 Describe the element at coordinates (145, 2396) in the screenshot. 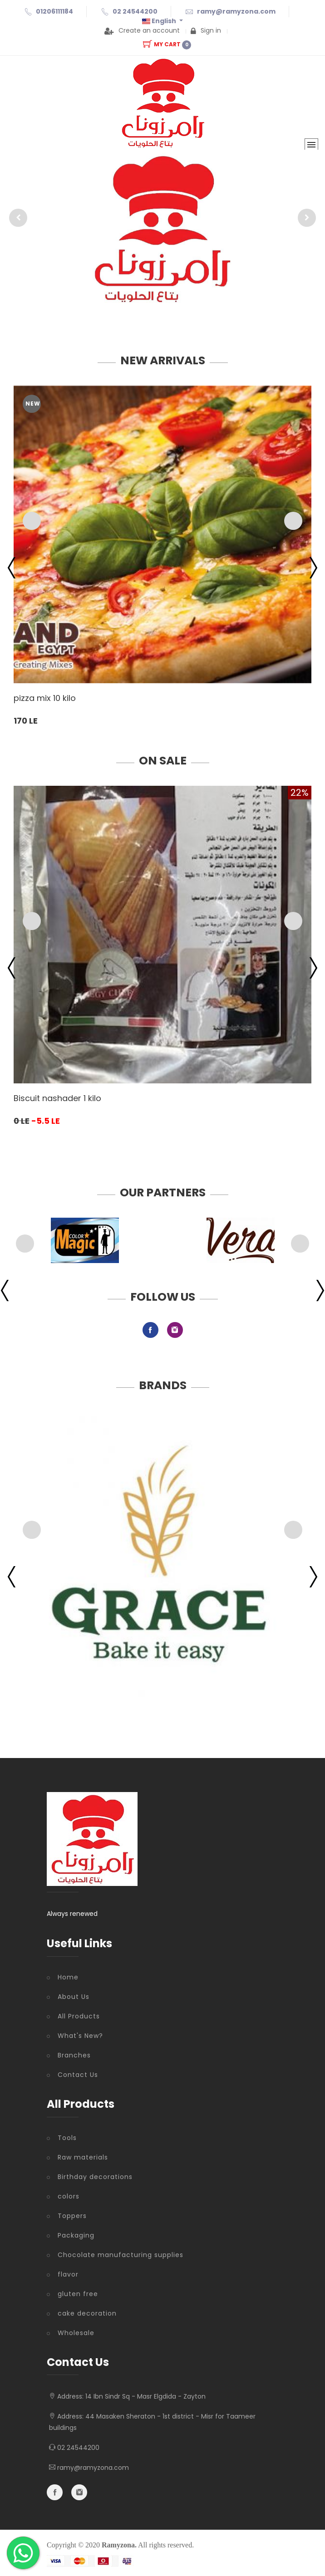

I see `14 Ibn Sindr Sq - Masr Elgdida - Zayton` at that location.